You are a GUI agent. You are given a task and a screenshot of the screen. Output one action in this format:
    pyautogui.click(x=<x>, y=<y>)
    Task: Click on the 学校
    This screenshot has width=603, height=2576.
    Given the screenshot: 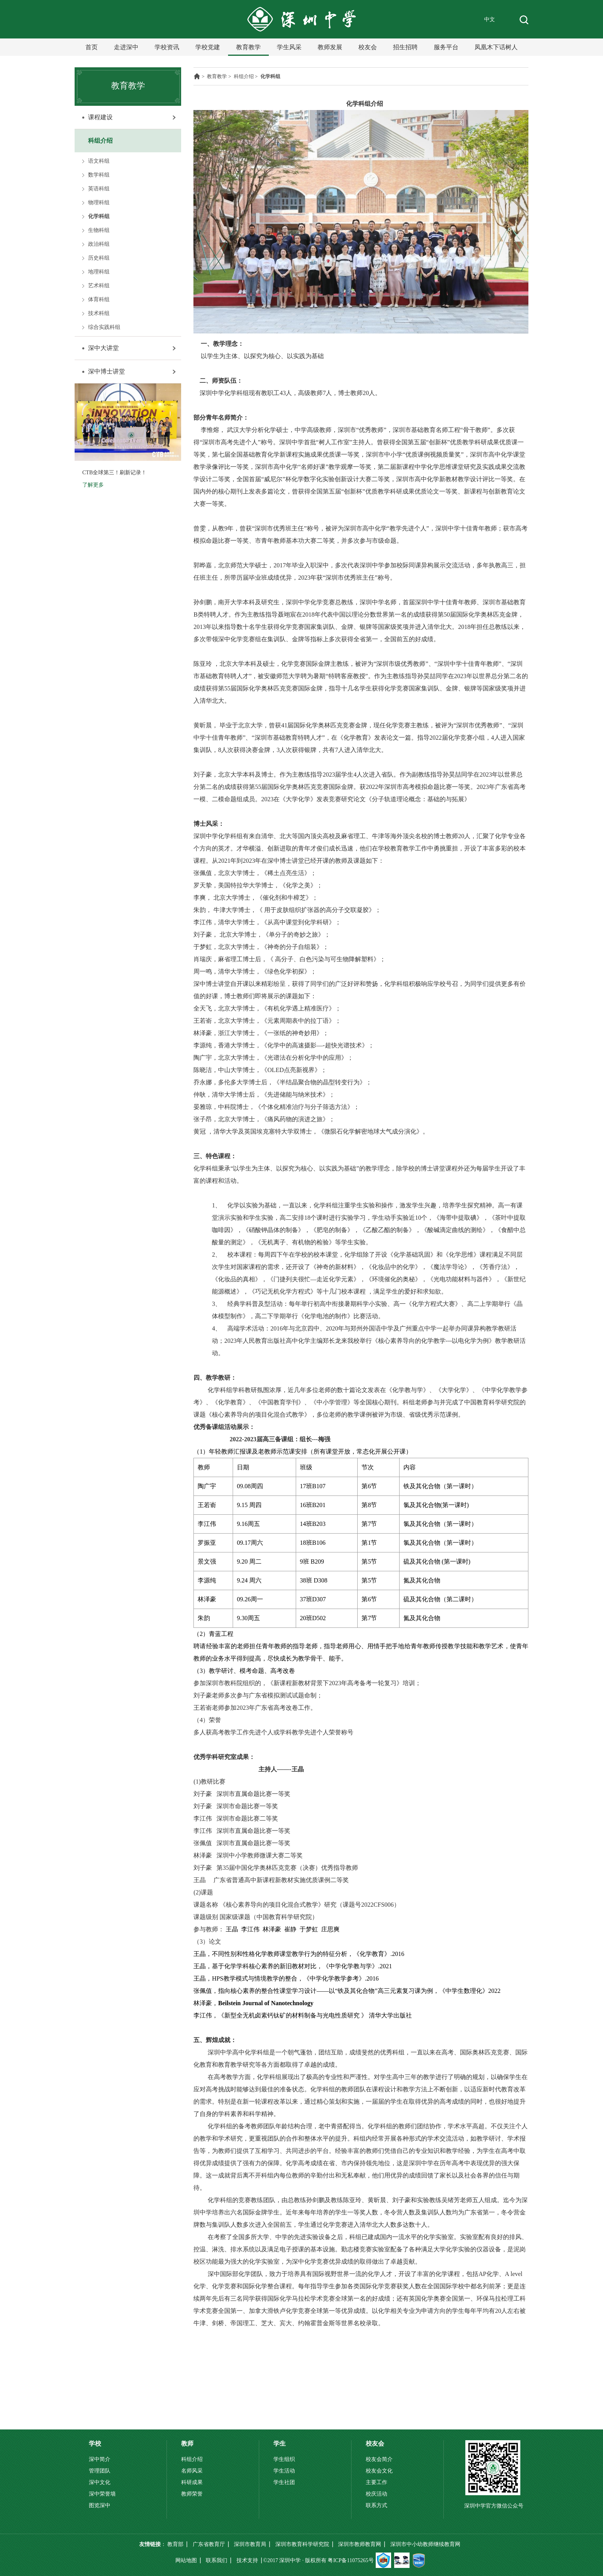 What is the action you would take?
    pyautogui.click(x=95, y=2443)
    